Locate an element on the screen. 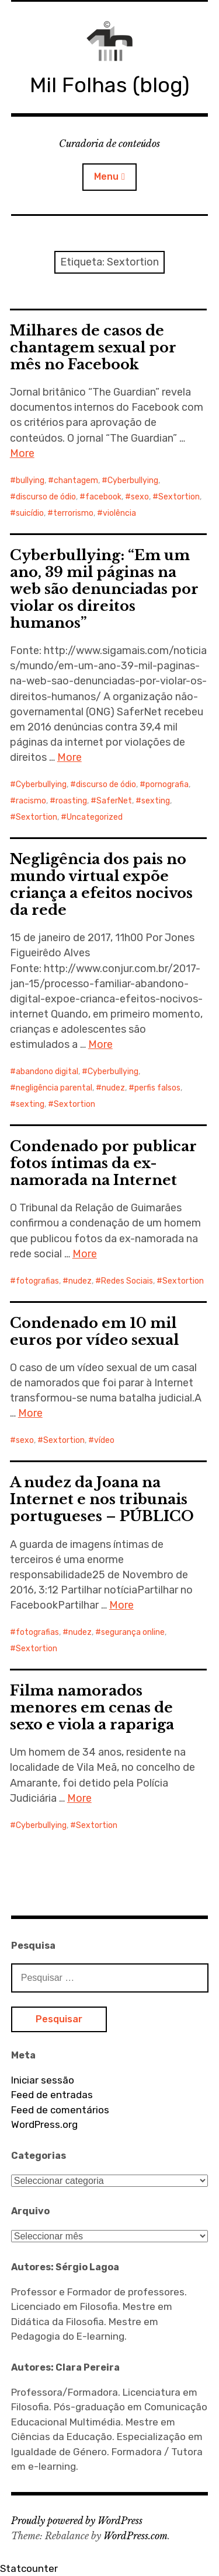 This screenshot has height=2576, width=219. More is located at coordinates (22, 453).